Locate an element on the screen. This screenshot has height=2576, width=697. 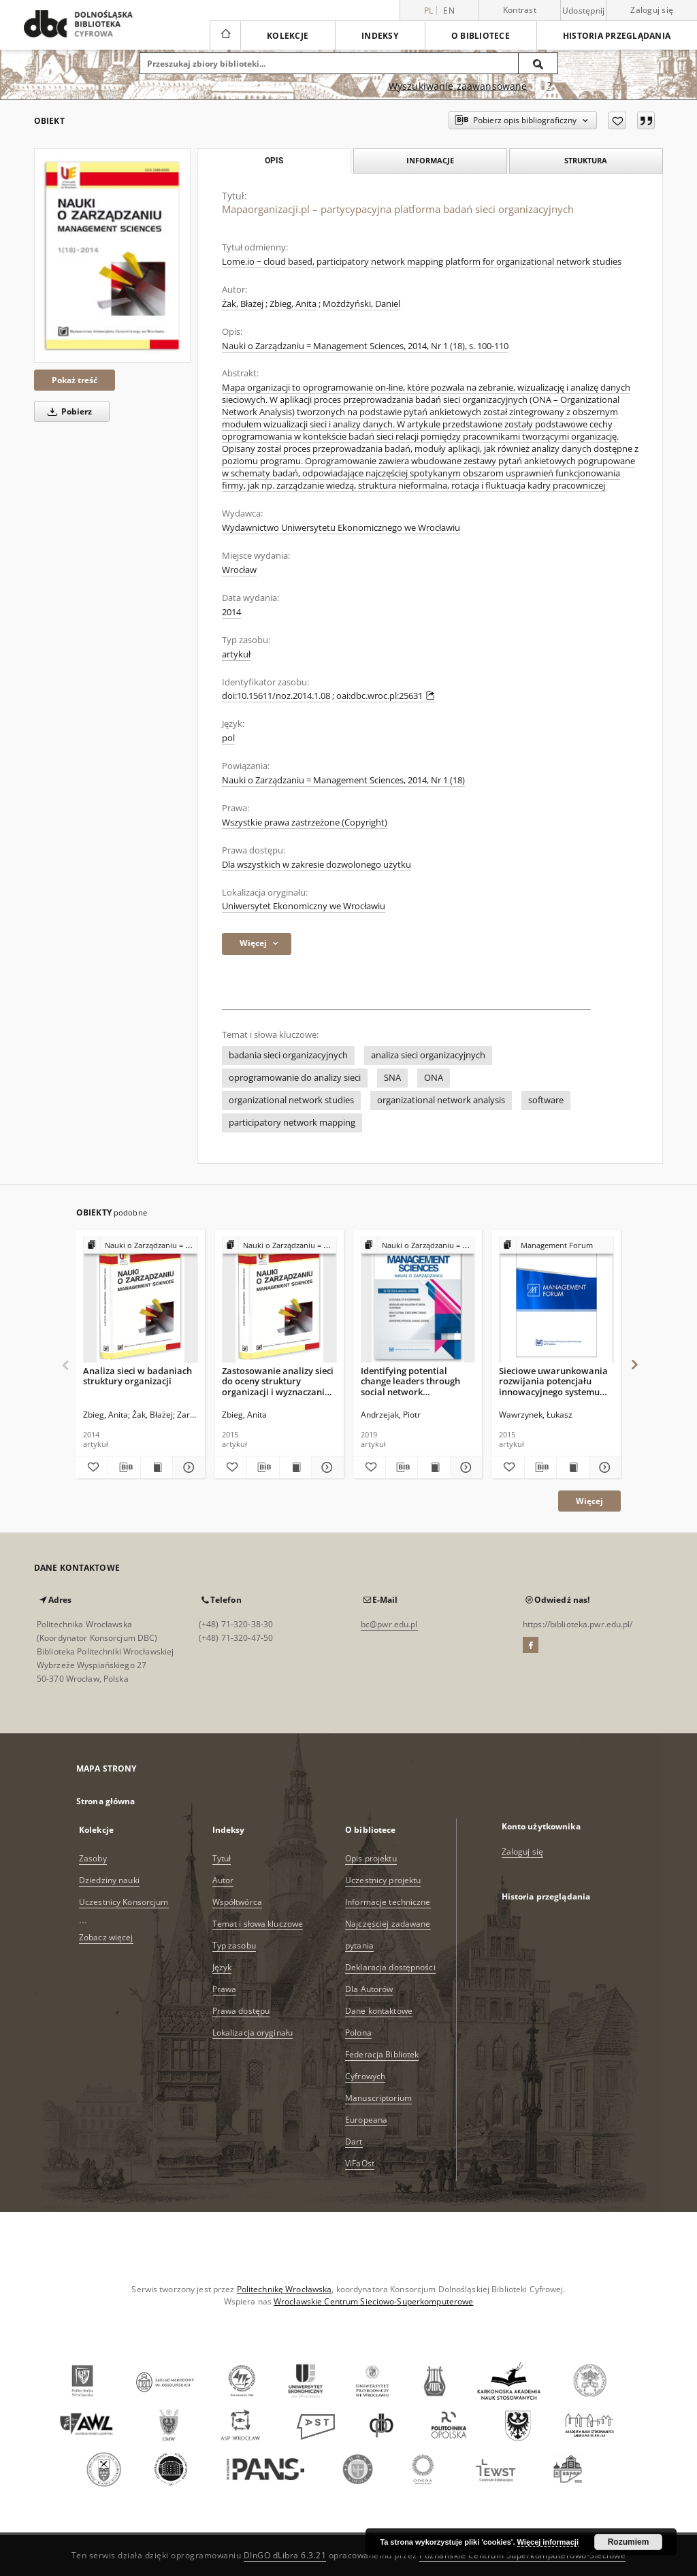
Język is located at coordinates (222, 1967).